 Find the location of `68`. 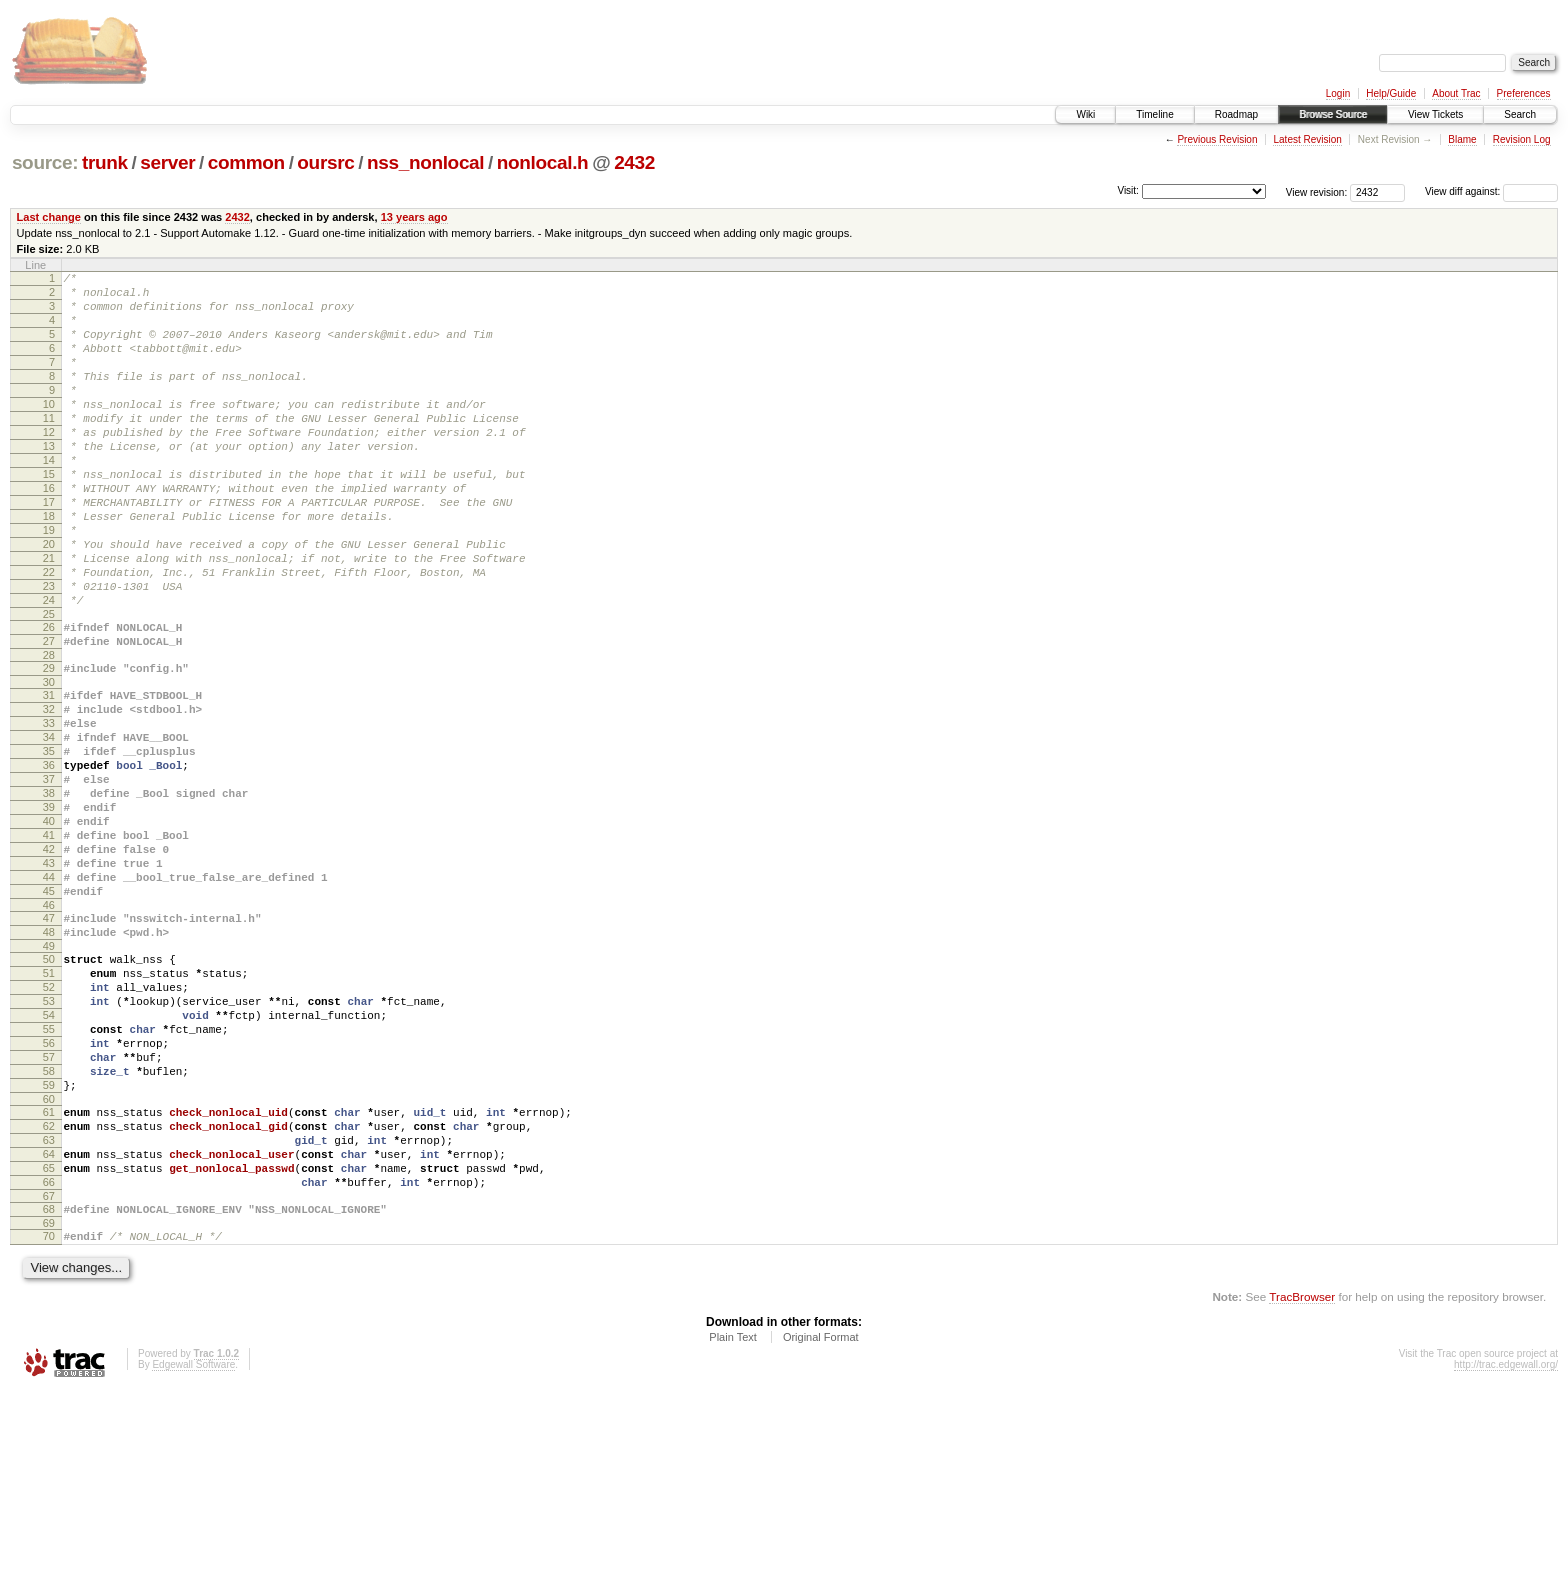

68 is located at coordinates (49, 1389).